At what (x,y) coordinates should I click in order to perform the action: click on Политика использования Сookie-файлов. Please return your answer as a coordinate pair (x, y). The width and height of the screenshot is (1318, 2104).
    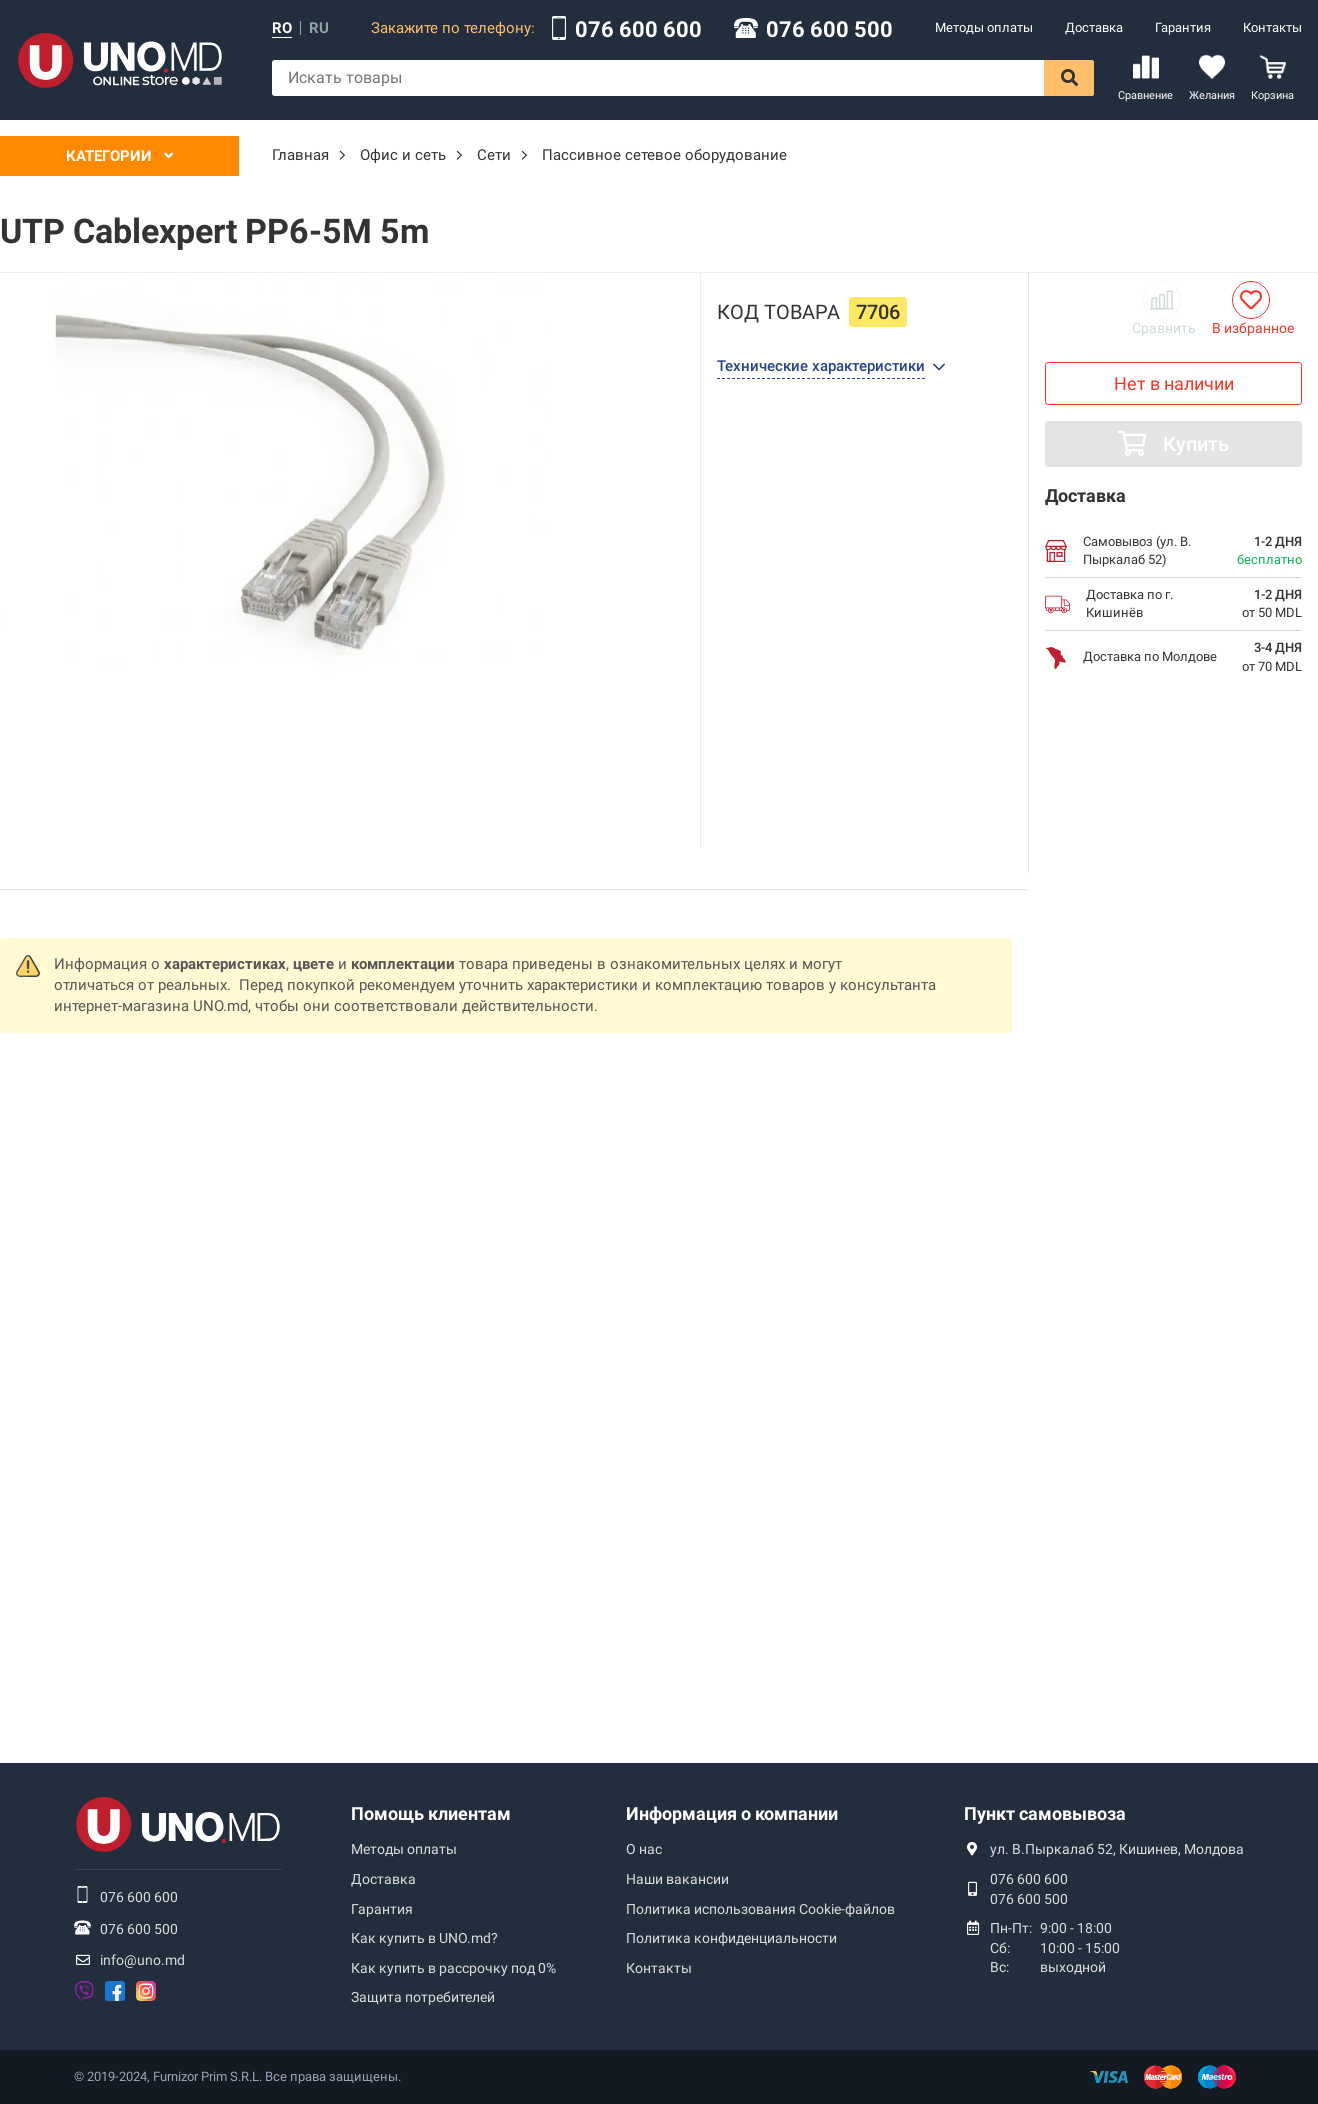
    Looking at the image, I should click on (760, 1909).